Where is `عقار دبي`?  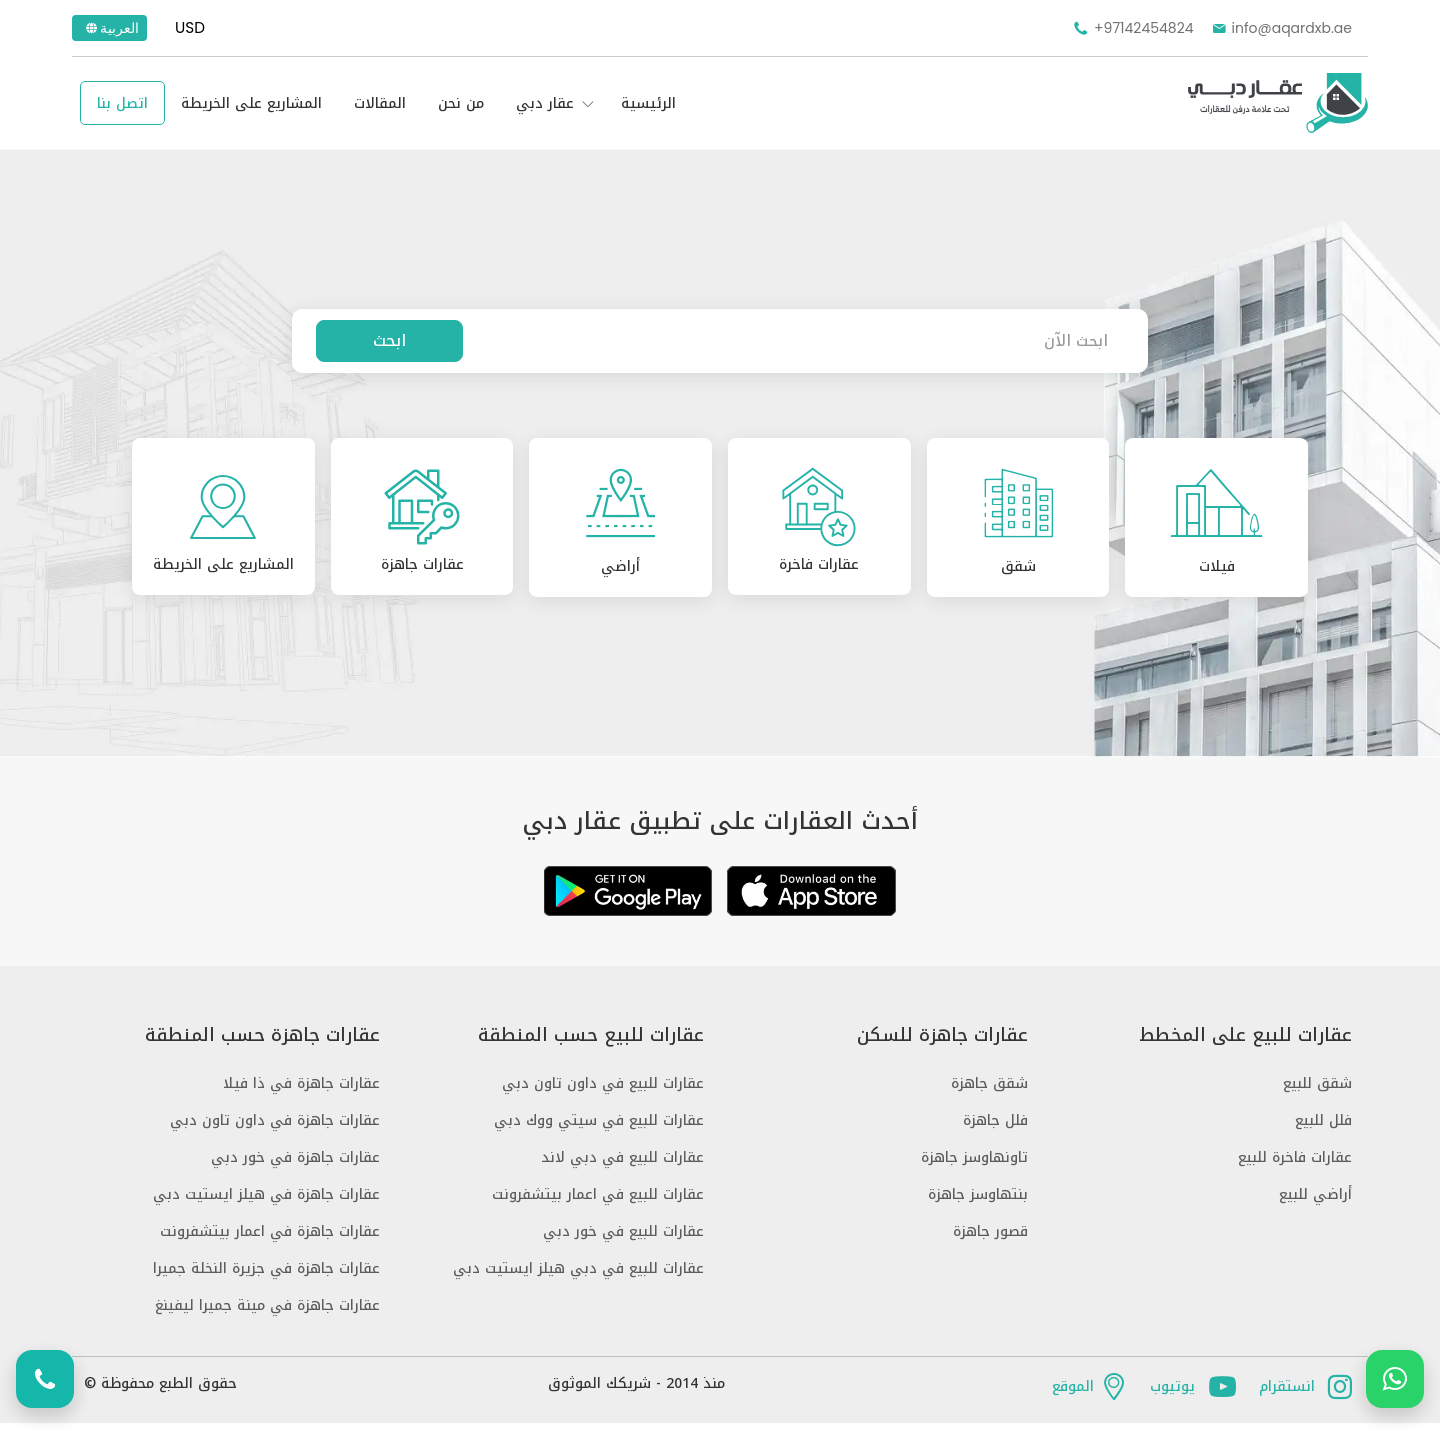 عقار دبي is located at coordinates (545, 103).